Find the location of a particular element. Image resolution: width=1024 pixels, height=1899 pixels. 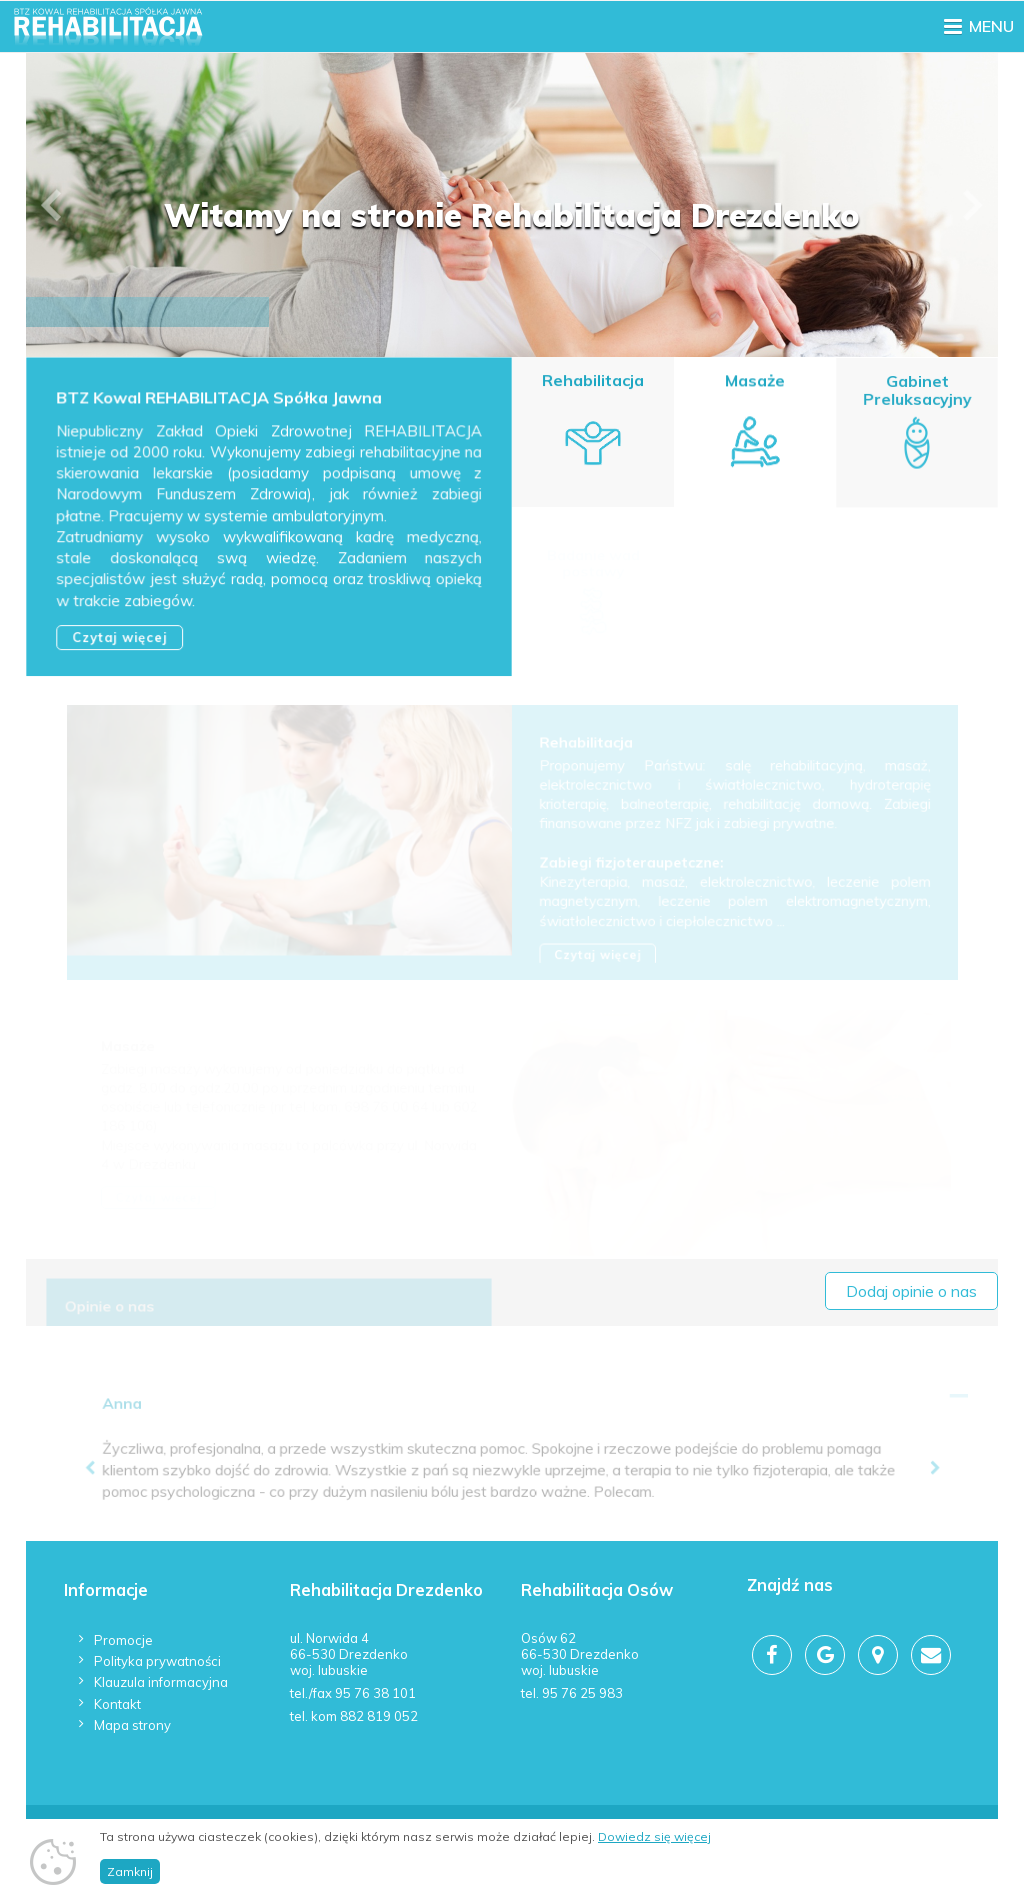

Polityka prywatności is located at coordinates (157, 1661).